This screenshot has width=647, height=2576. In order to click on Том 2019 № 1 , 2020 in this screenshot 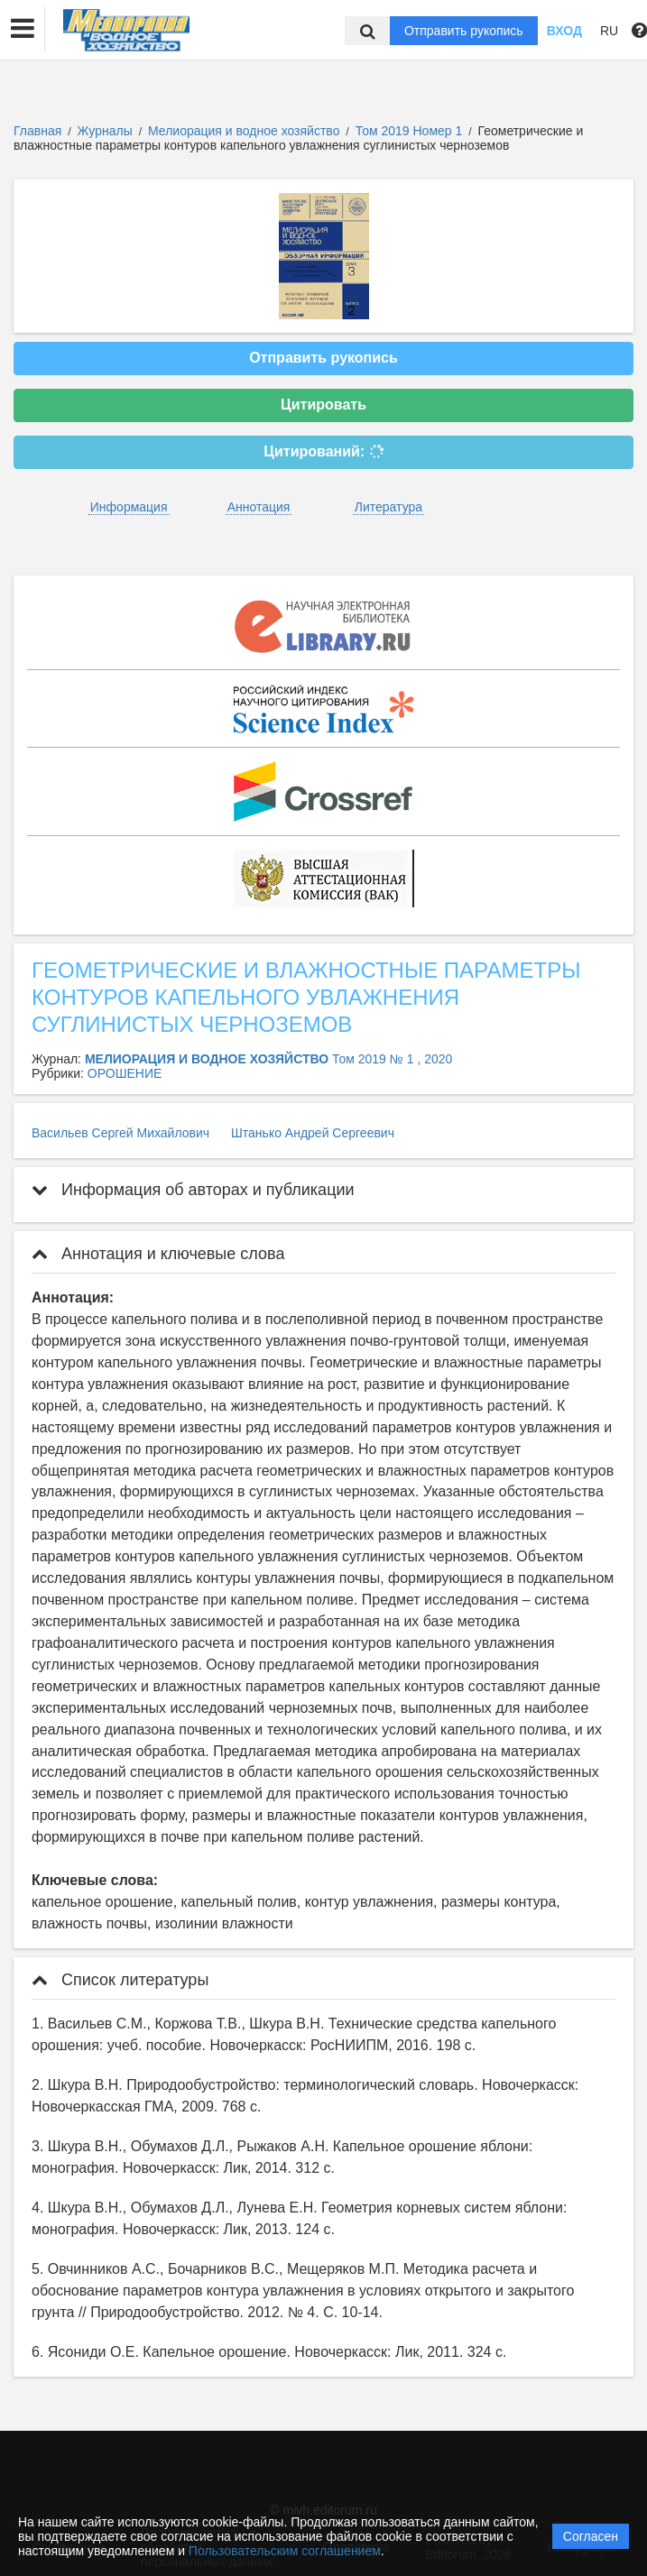, I will do `click(392, 1059)`.